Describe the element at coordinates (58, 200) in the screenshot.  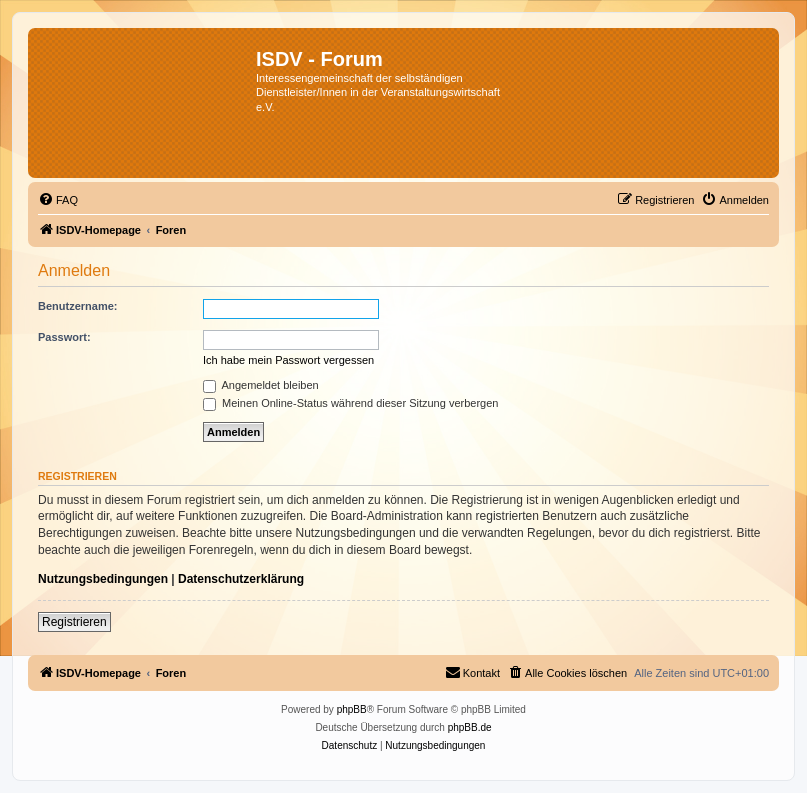
I see `[menuitem]` at that location.